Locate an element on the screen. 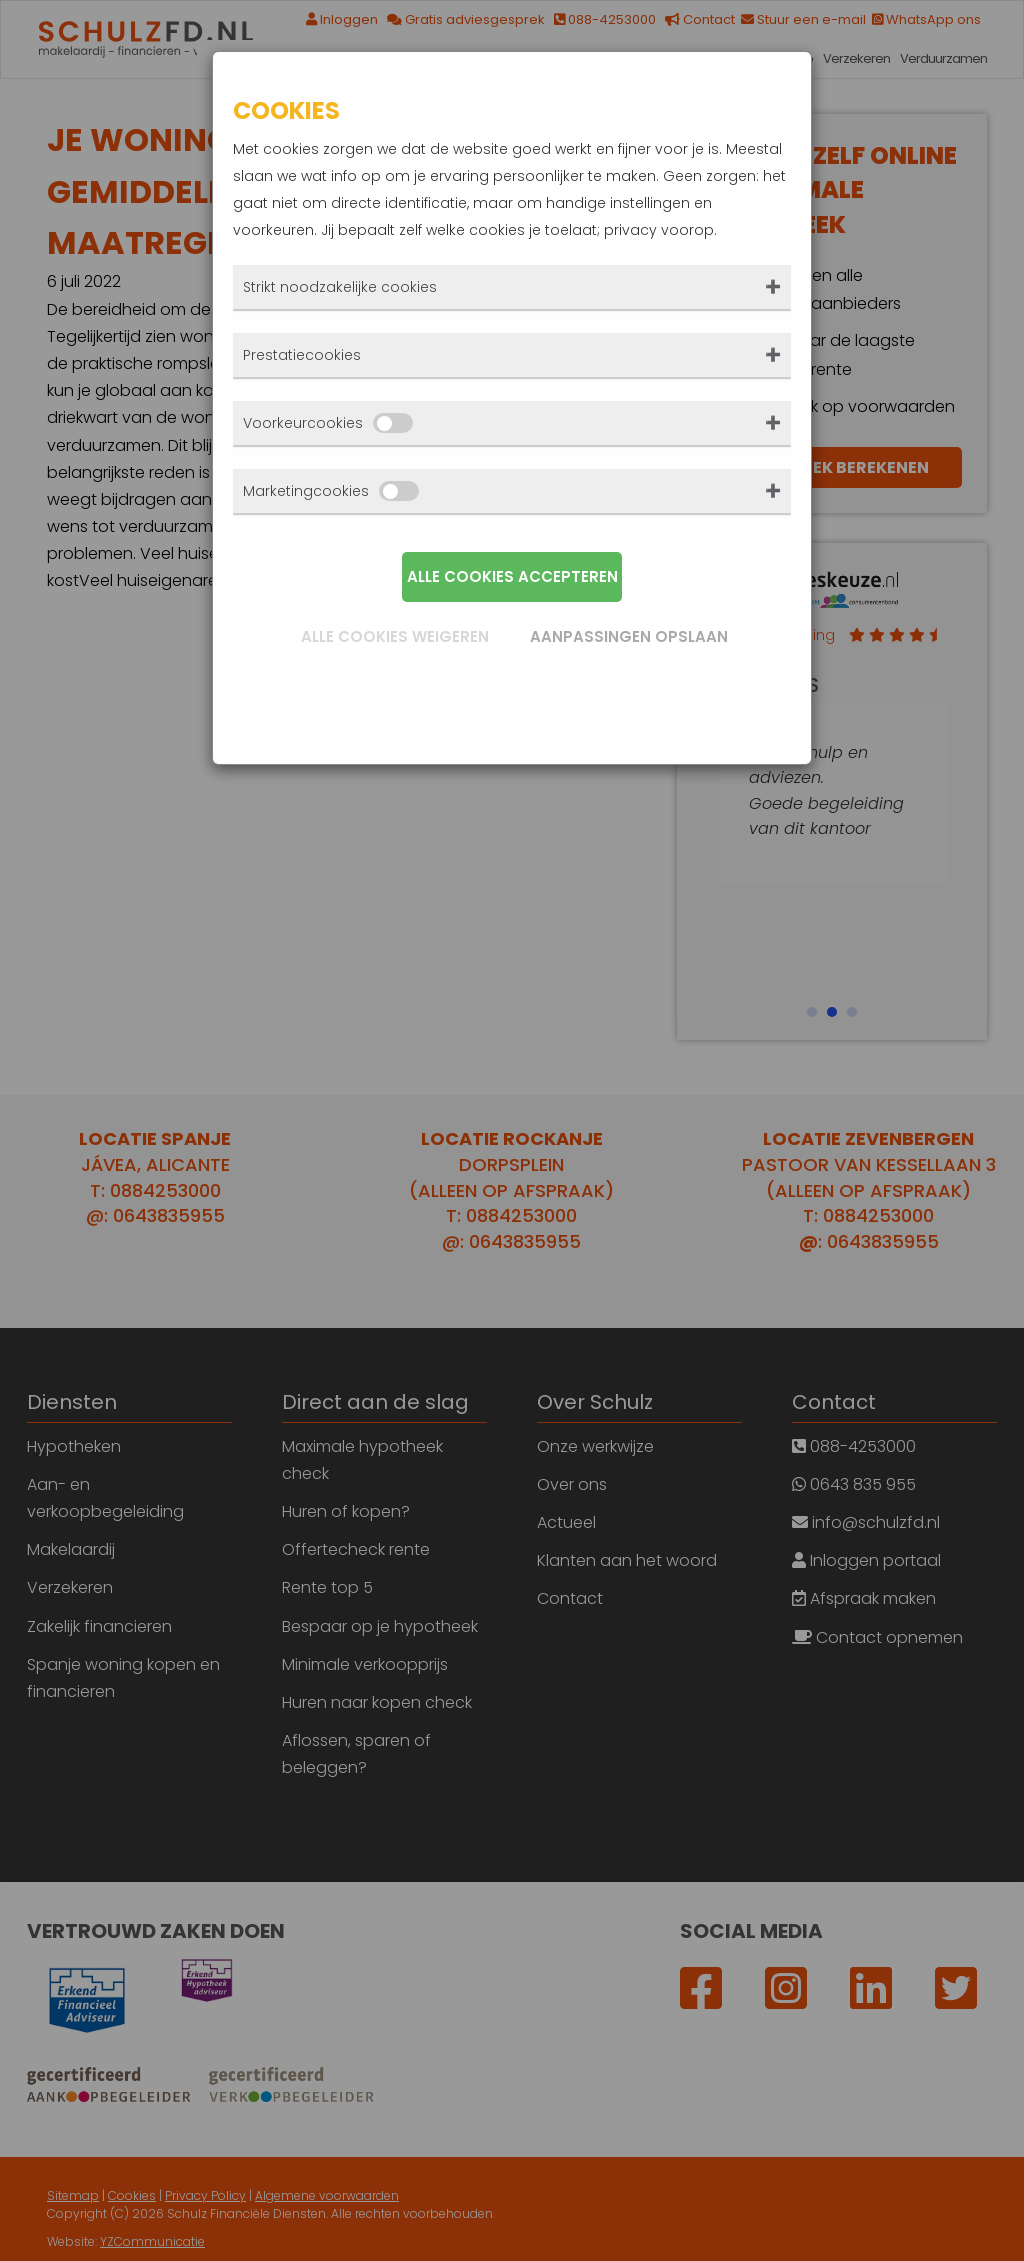 Image resolution: width=1024 pixels, height=2261 pixels. Alle cookies accepteren is located at coordinates (512, 576).